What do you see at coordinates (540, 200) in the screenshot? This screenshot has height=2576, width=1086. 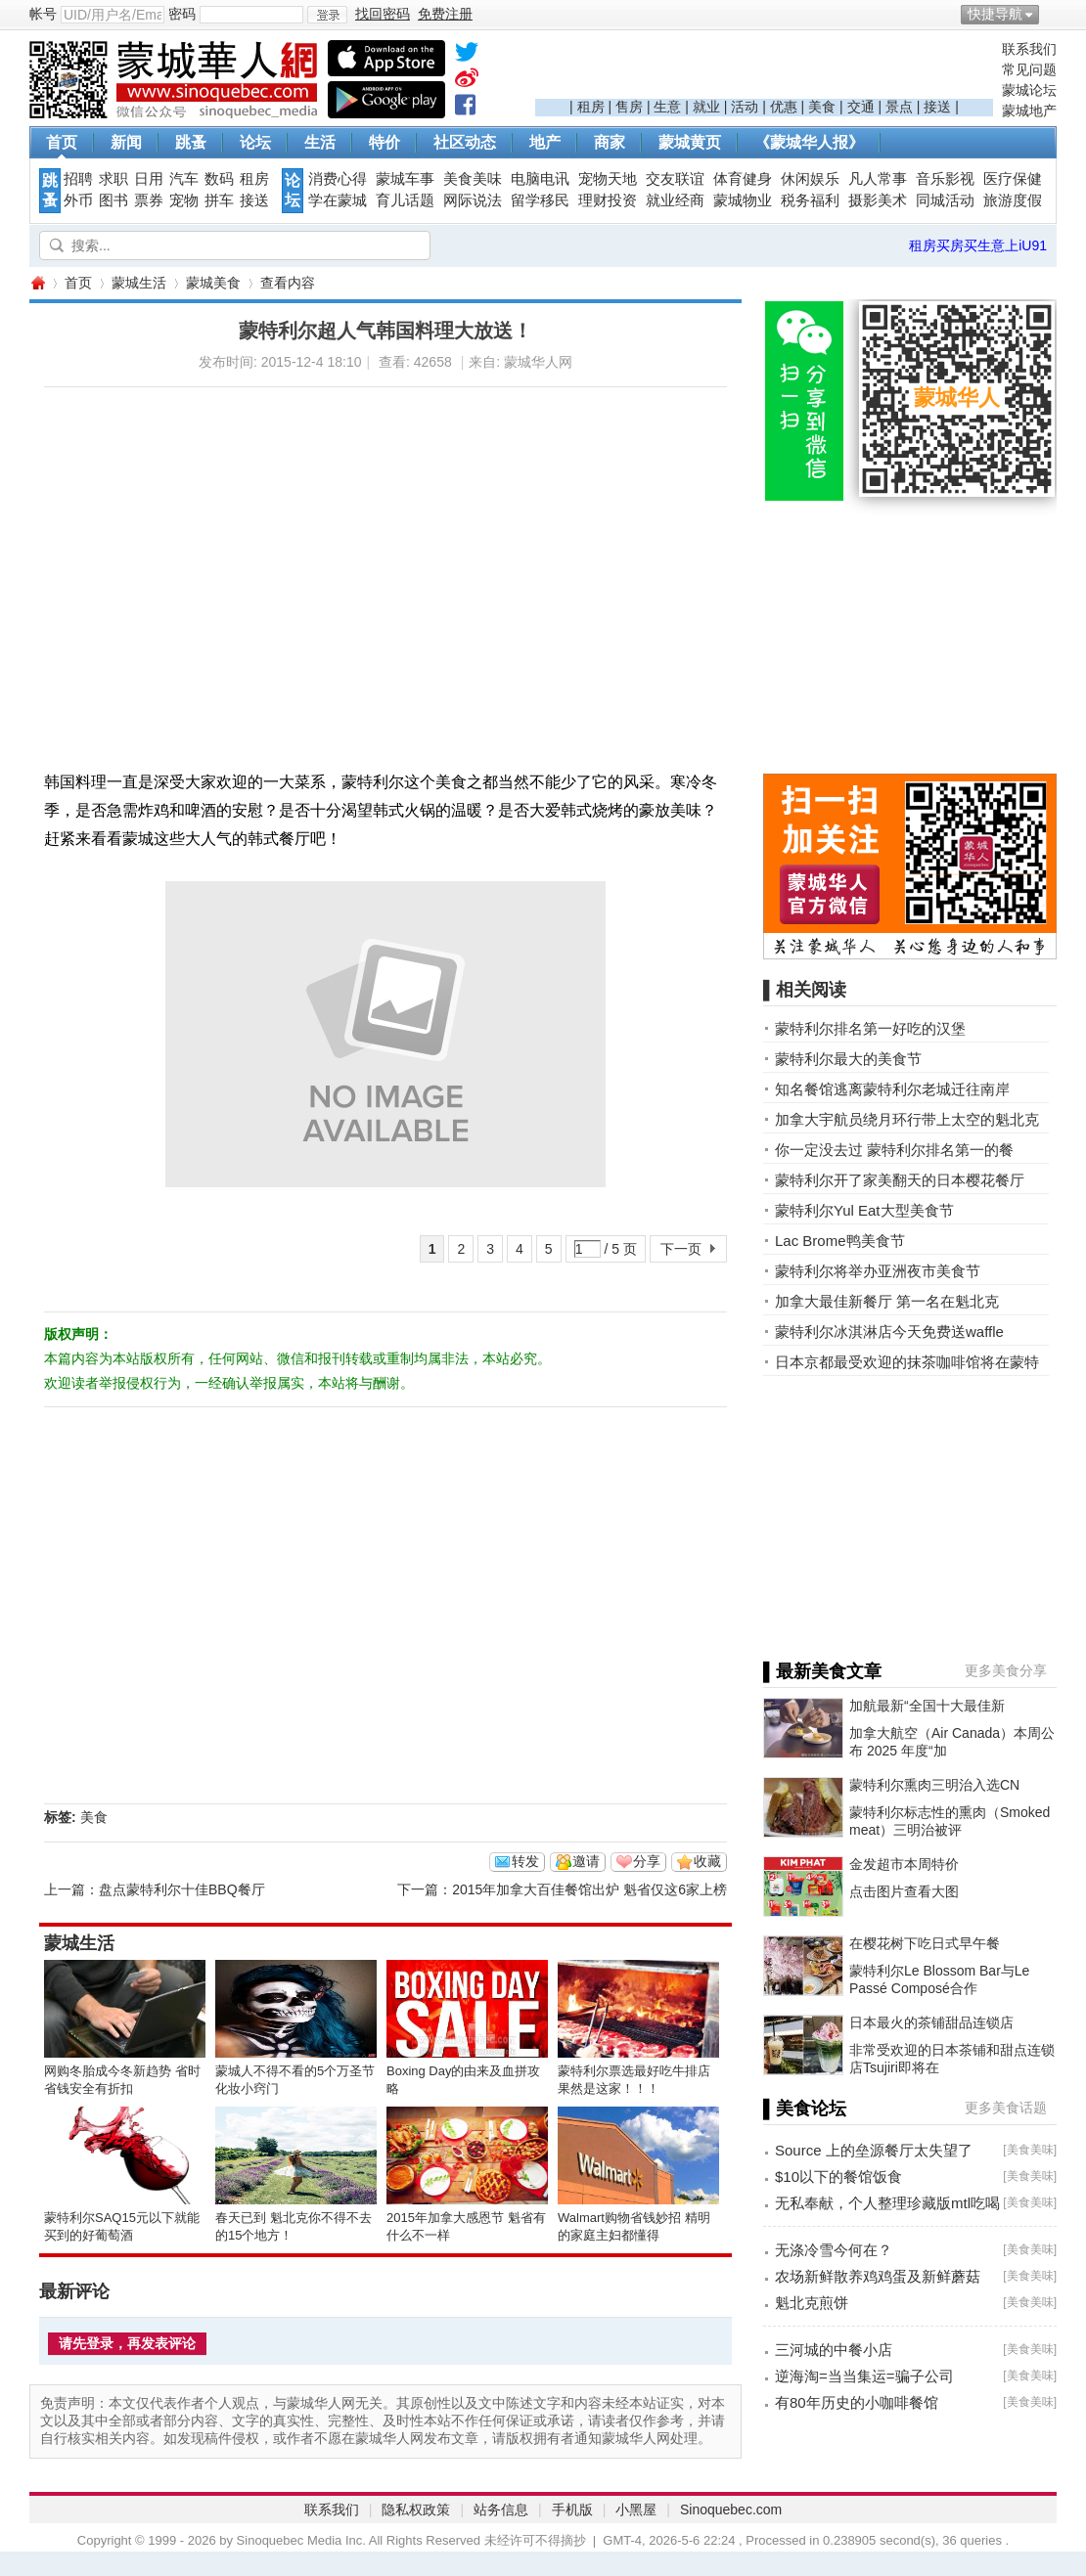 I see `留学移民` at bounding box center [540, 200].